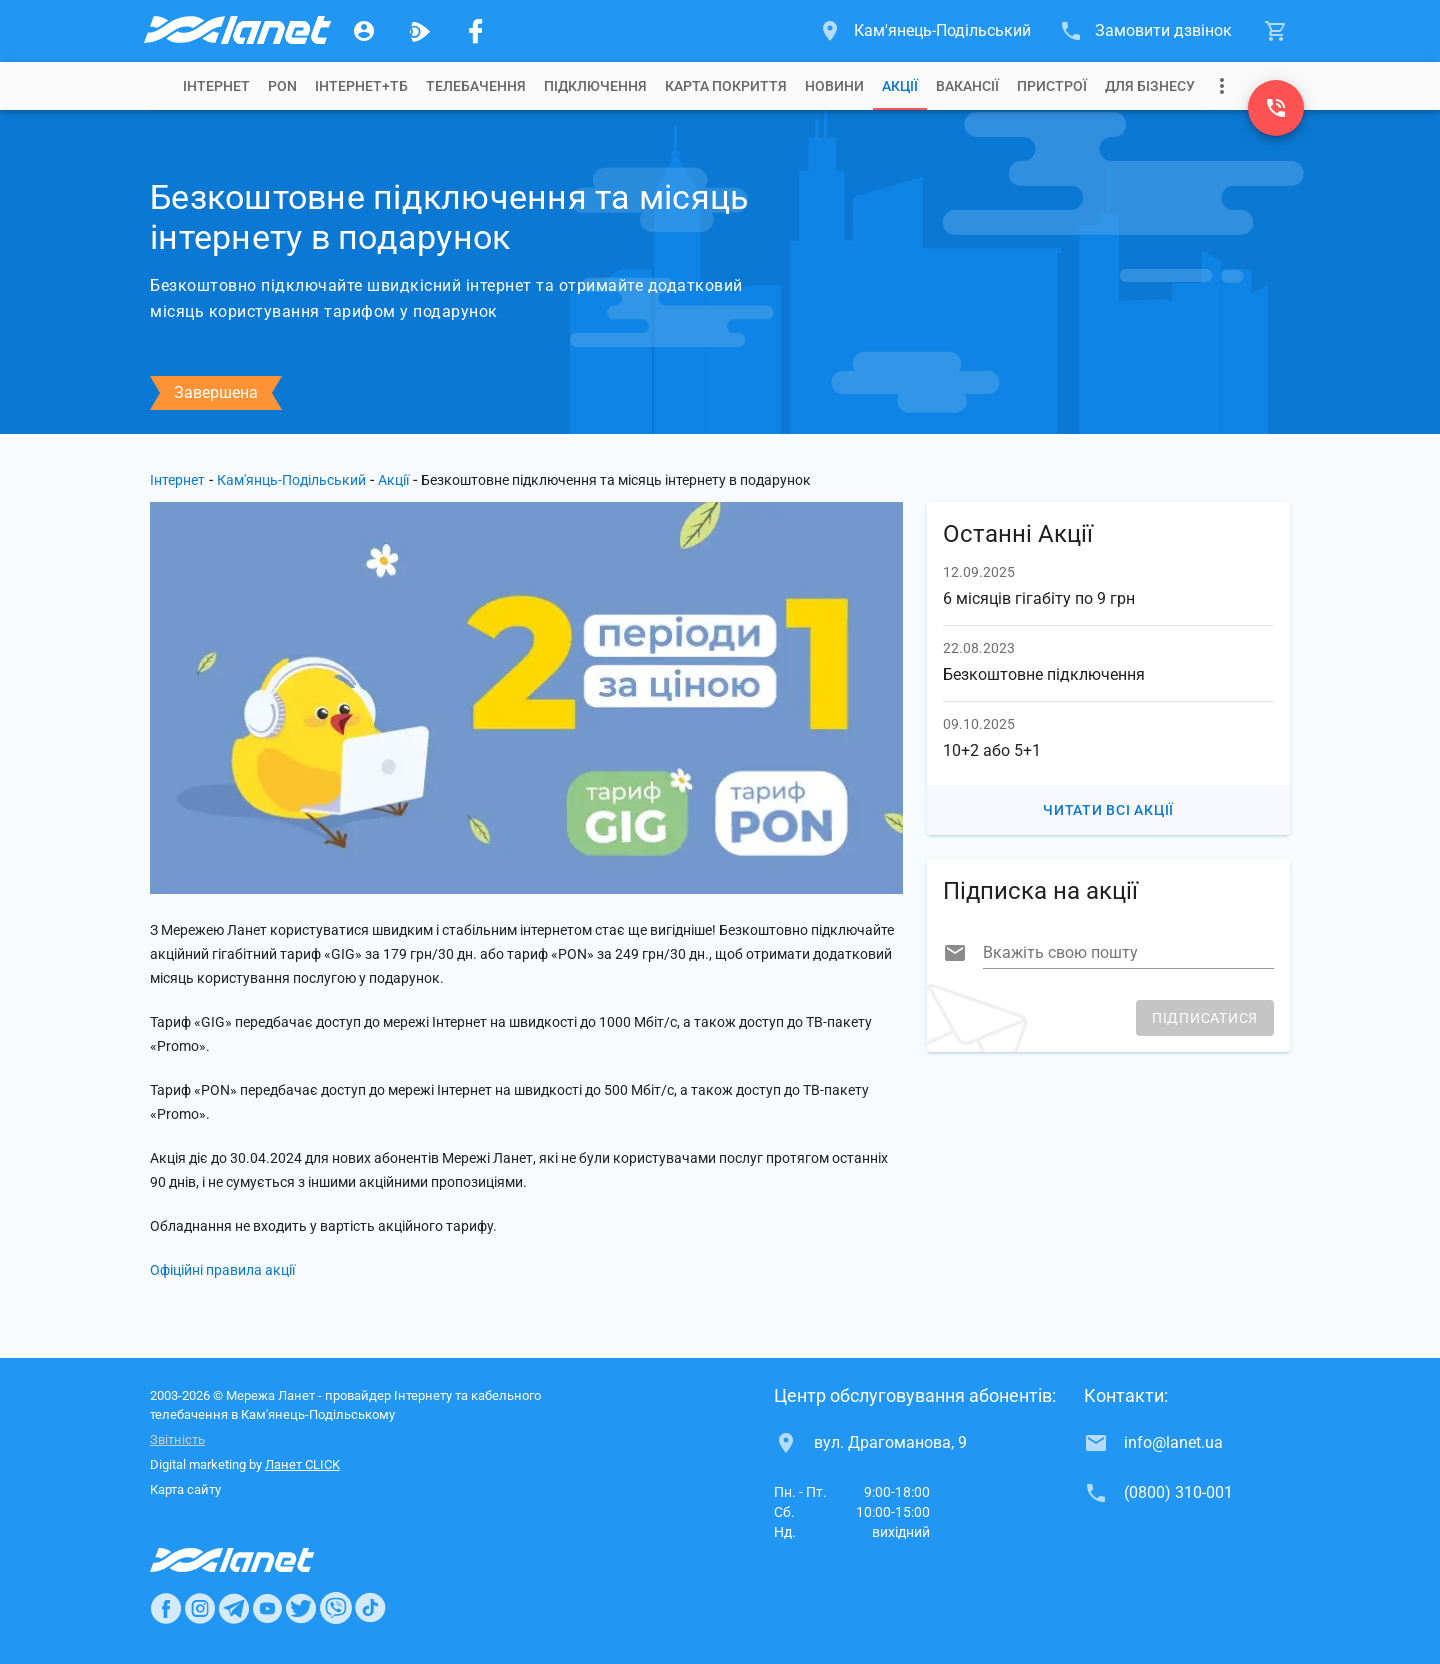 The height and width of the screenshot is (1664, 1440). What do you see at coordinates (595, 86) in the screenshot?
I see `Підключення` at bounding box center [595, 86].